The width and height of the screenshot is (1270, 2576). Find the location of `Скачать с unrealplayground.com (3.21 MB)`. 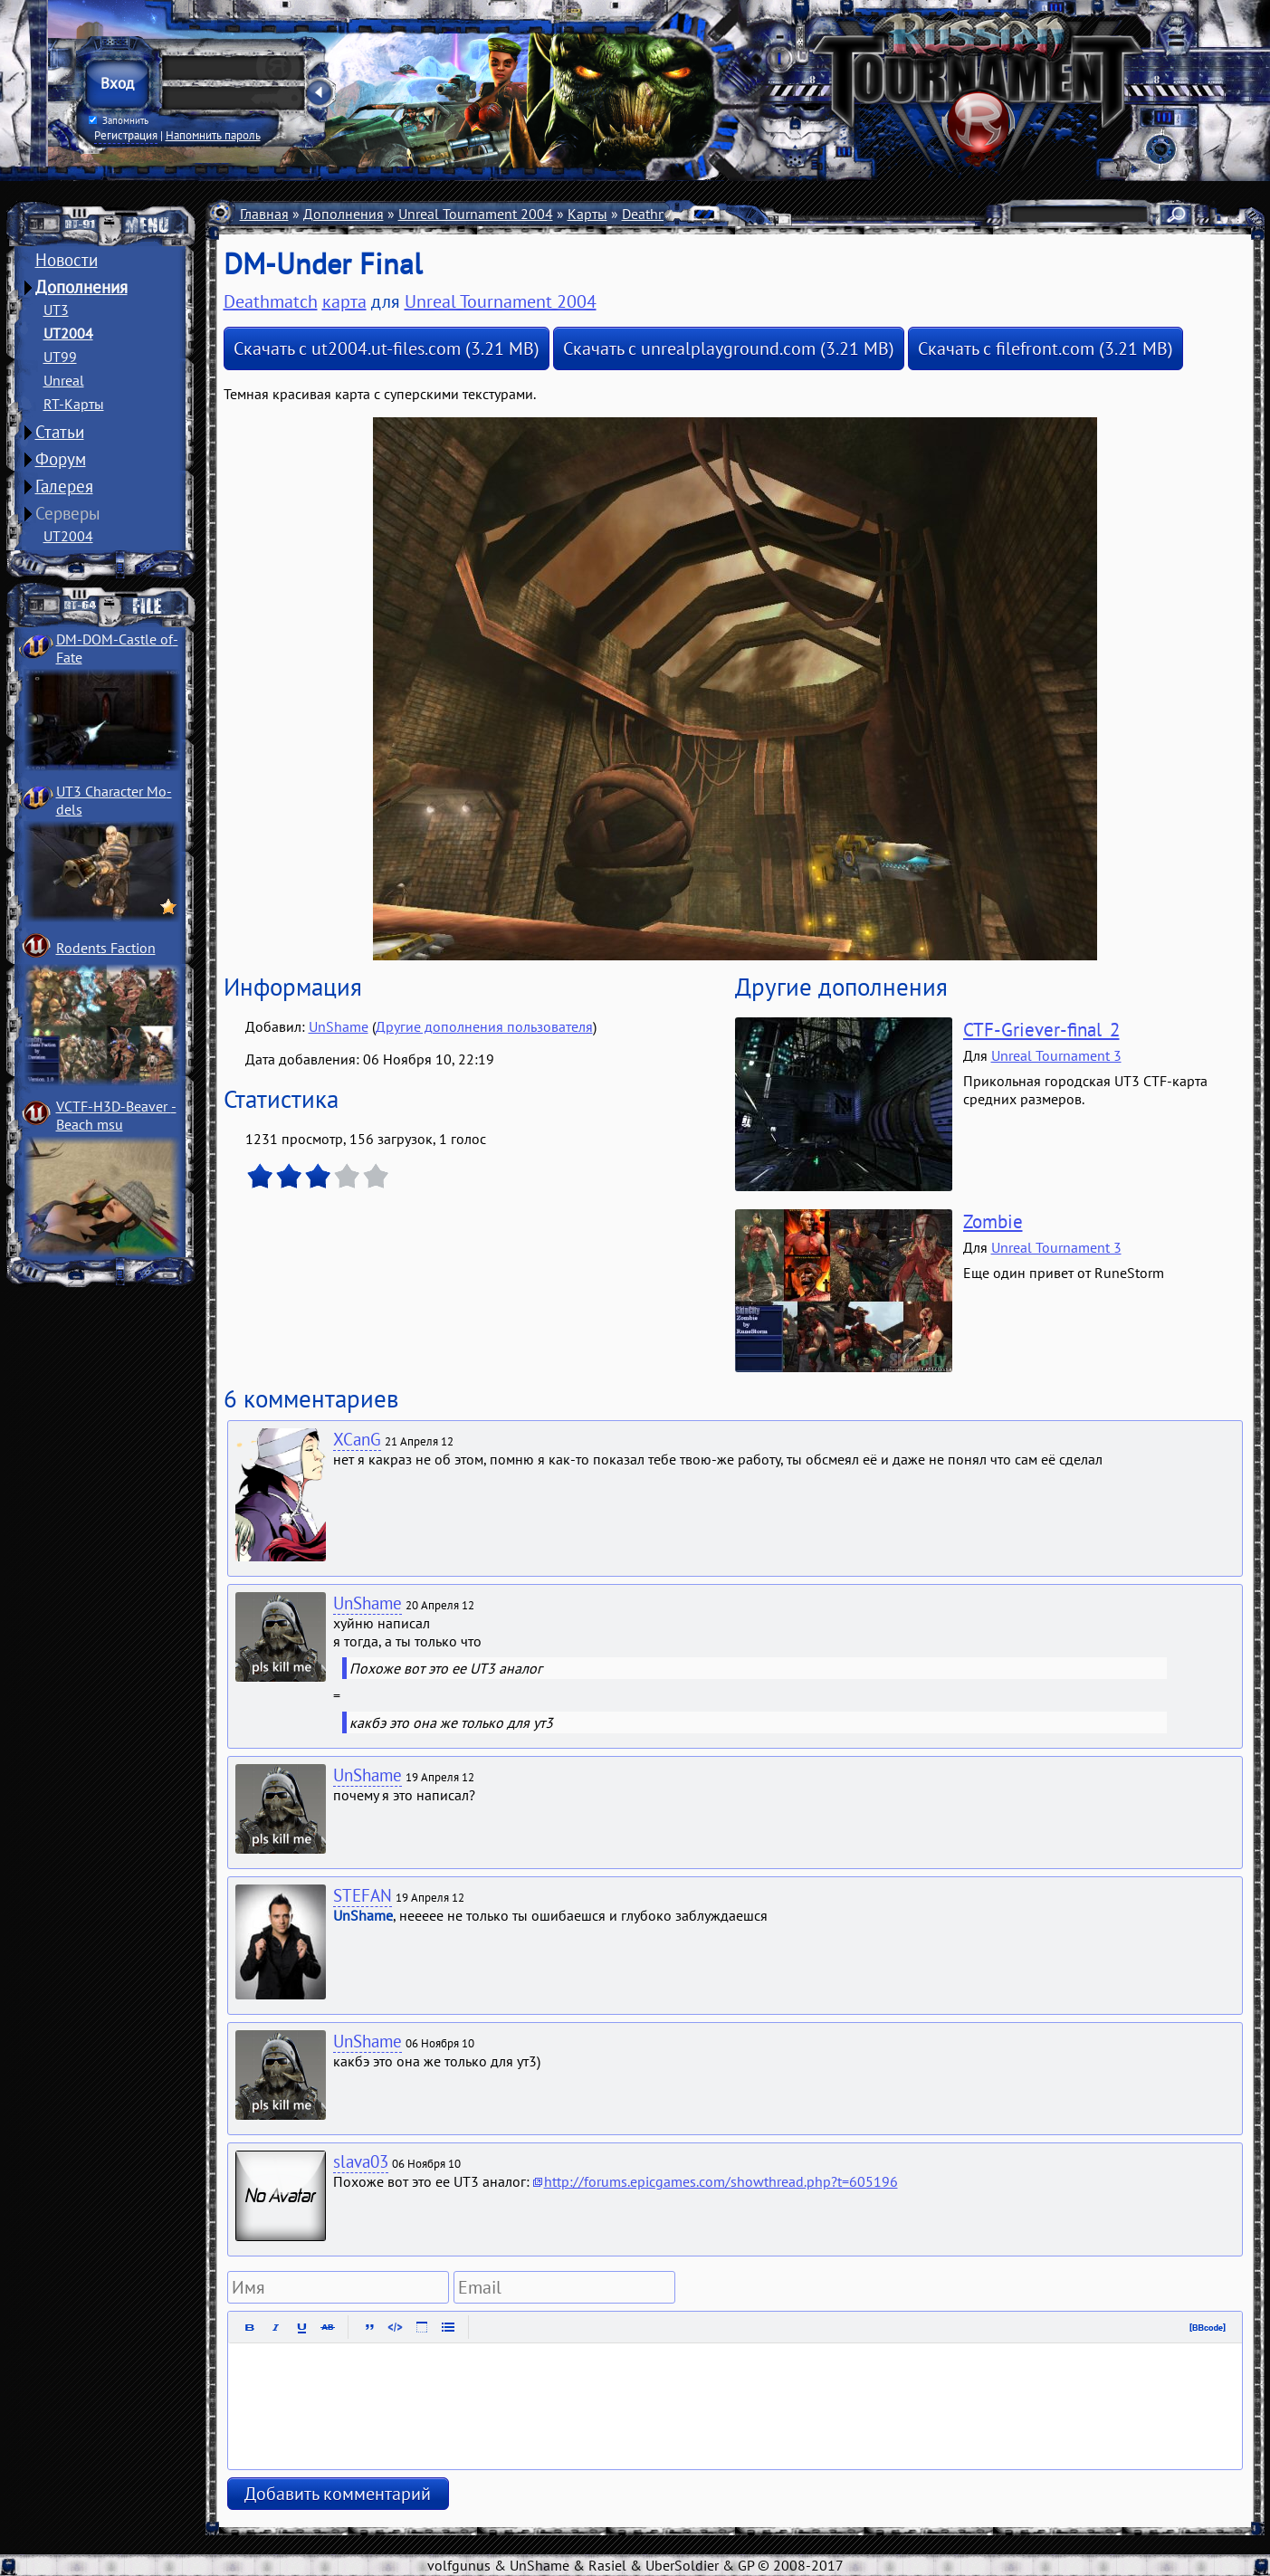

Скачать с unrealplayground.com (3.21 MB) is located at coordinates (728, 348).